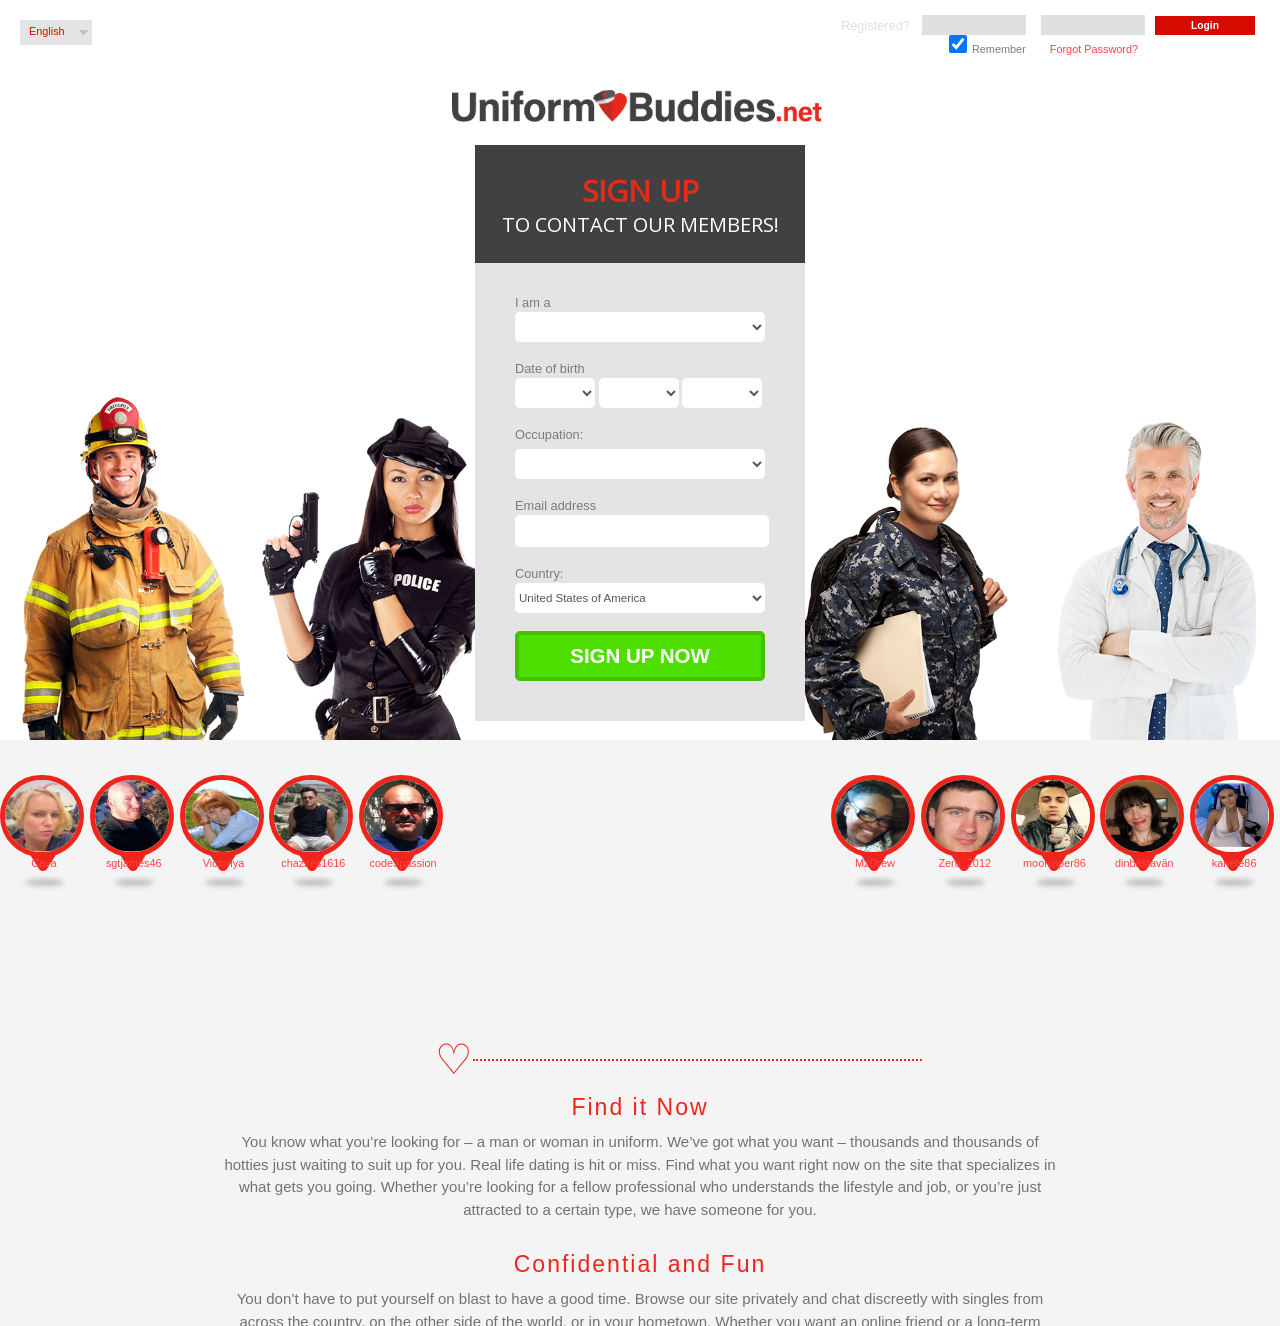  What do you see at coordinates (875, 863) in the screenshot?
I see `MzDrew` at bounding box center [875, 863].